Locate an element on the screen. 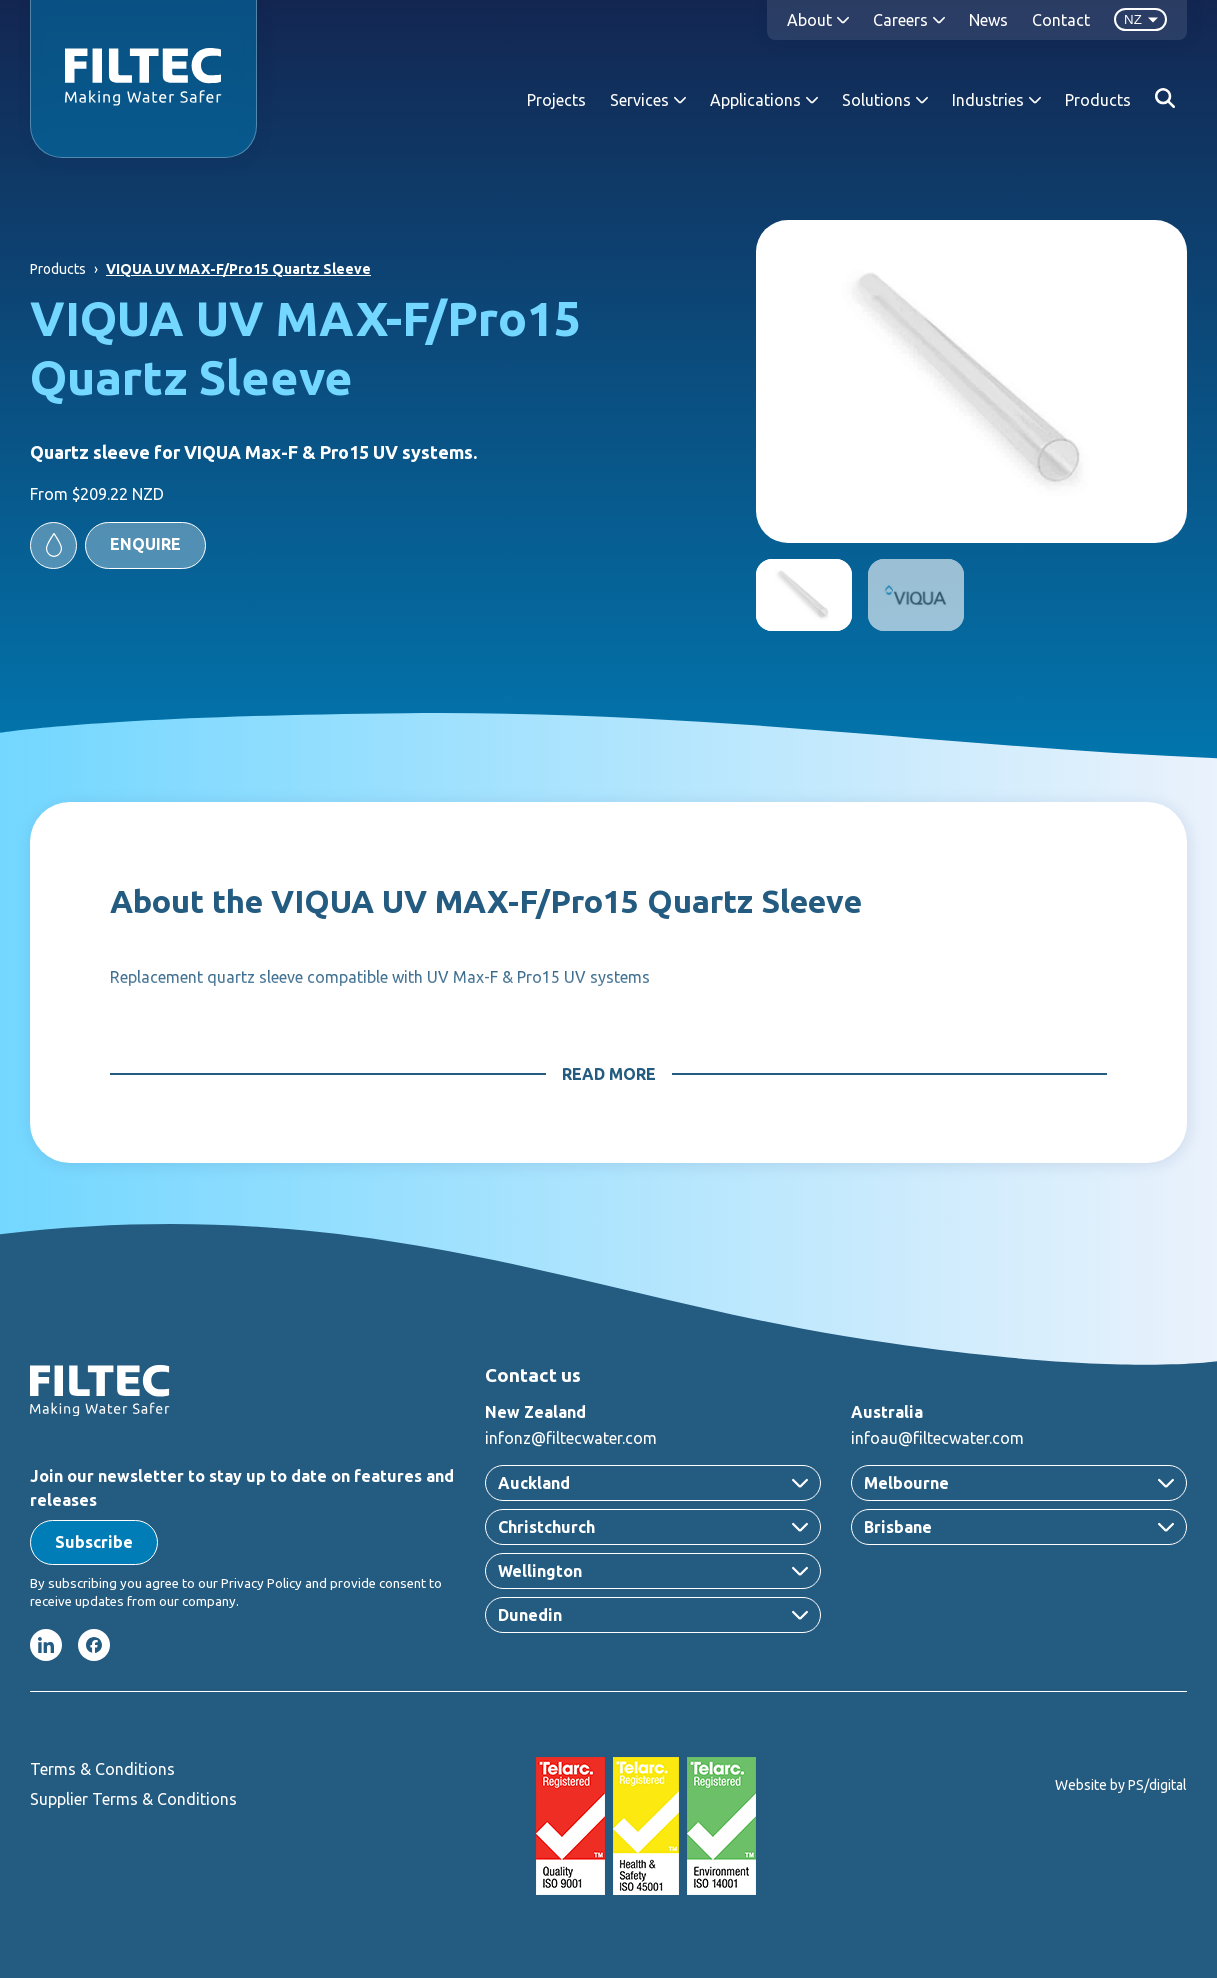  News is located at coordinates (988, 20).